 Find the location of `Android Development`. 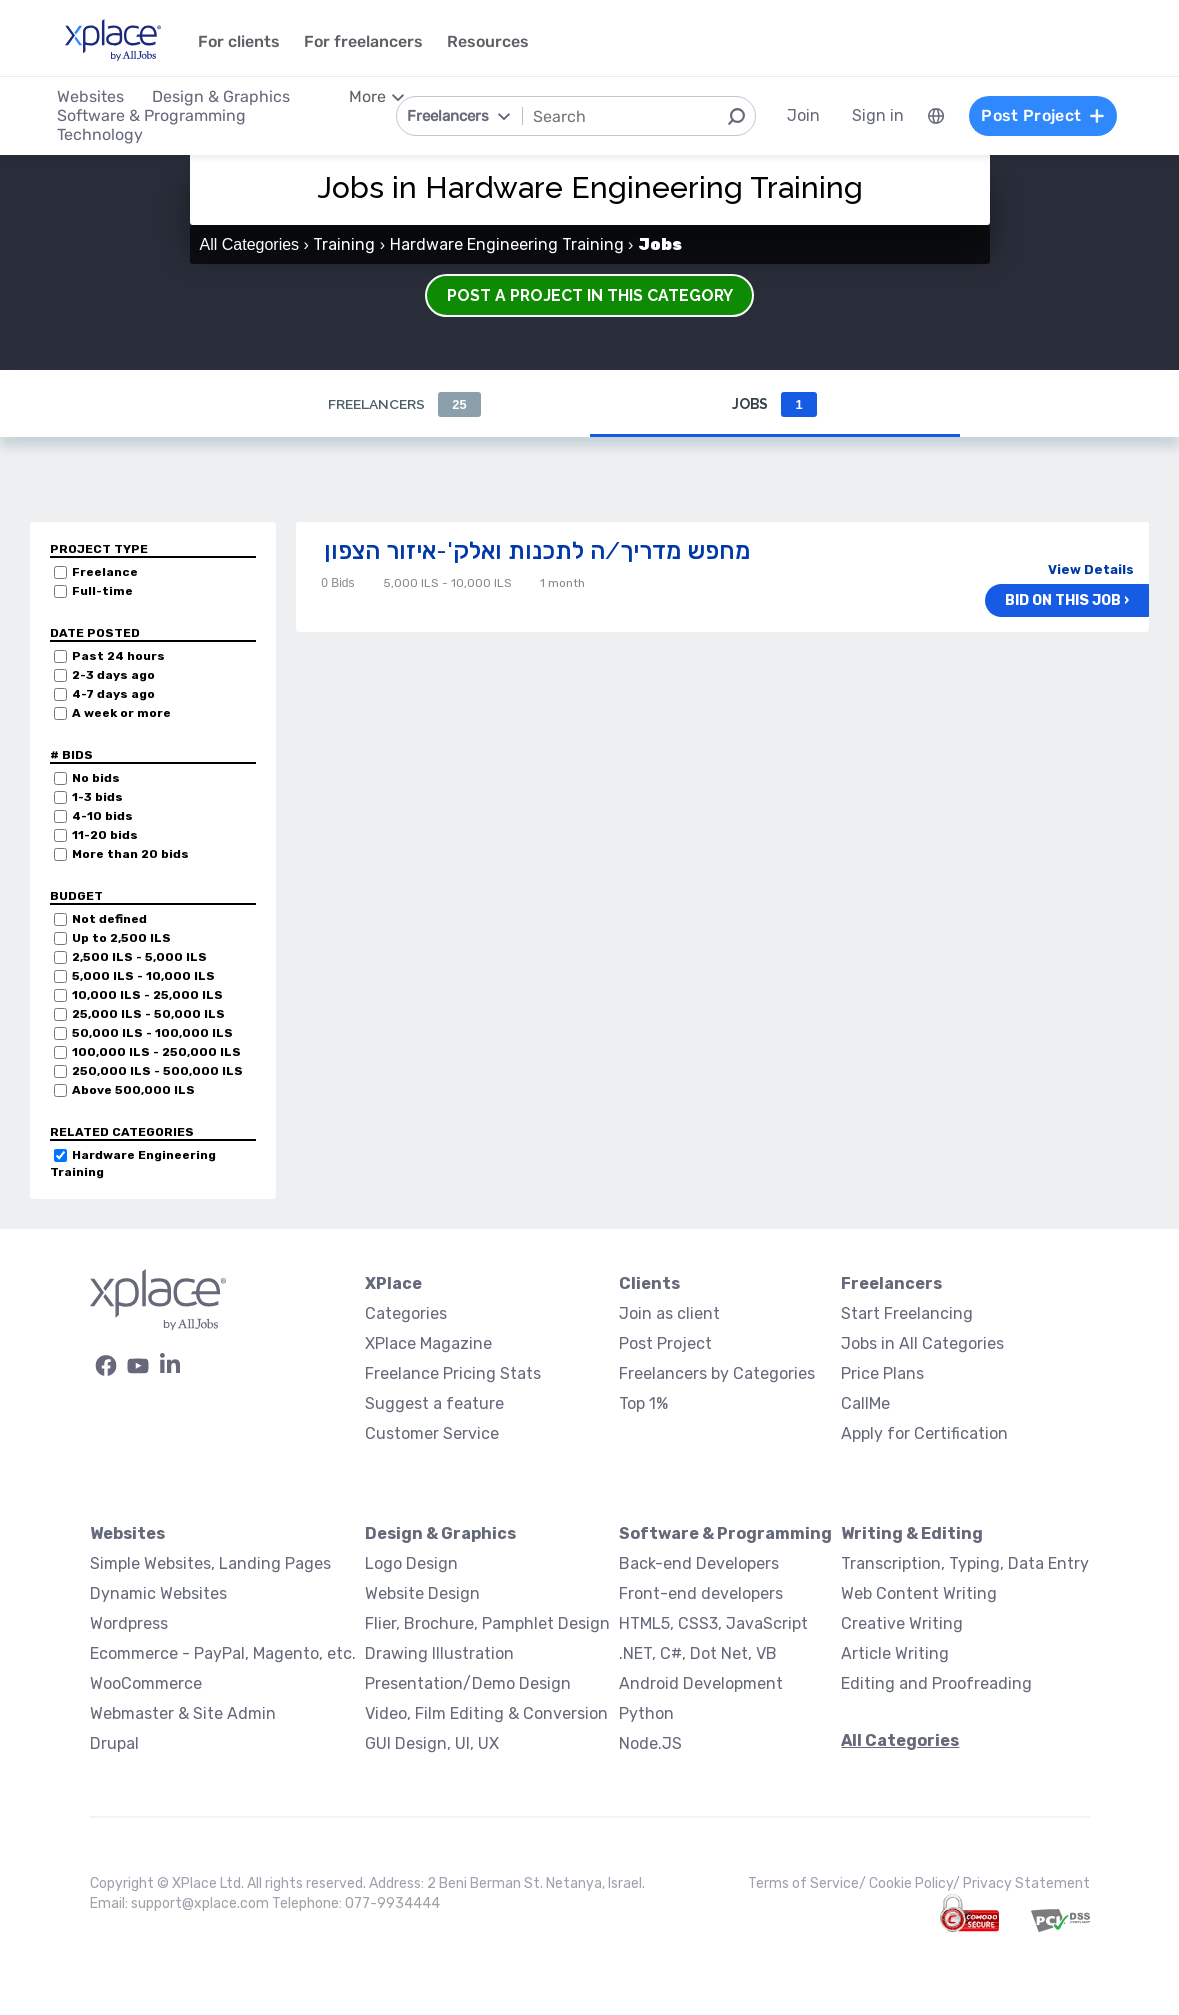

Android Development is located at coordinates (701, 1683).